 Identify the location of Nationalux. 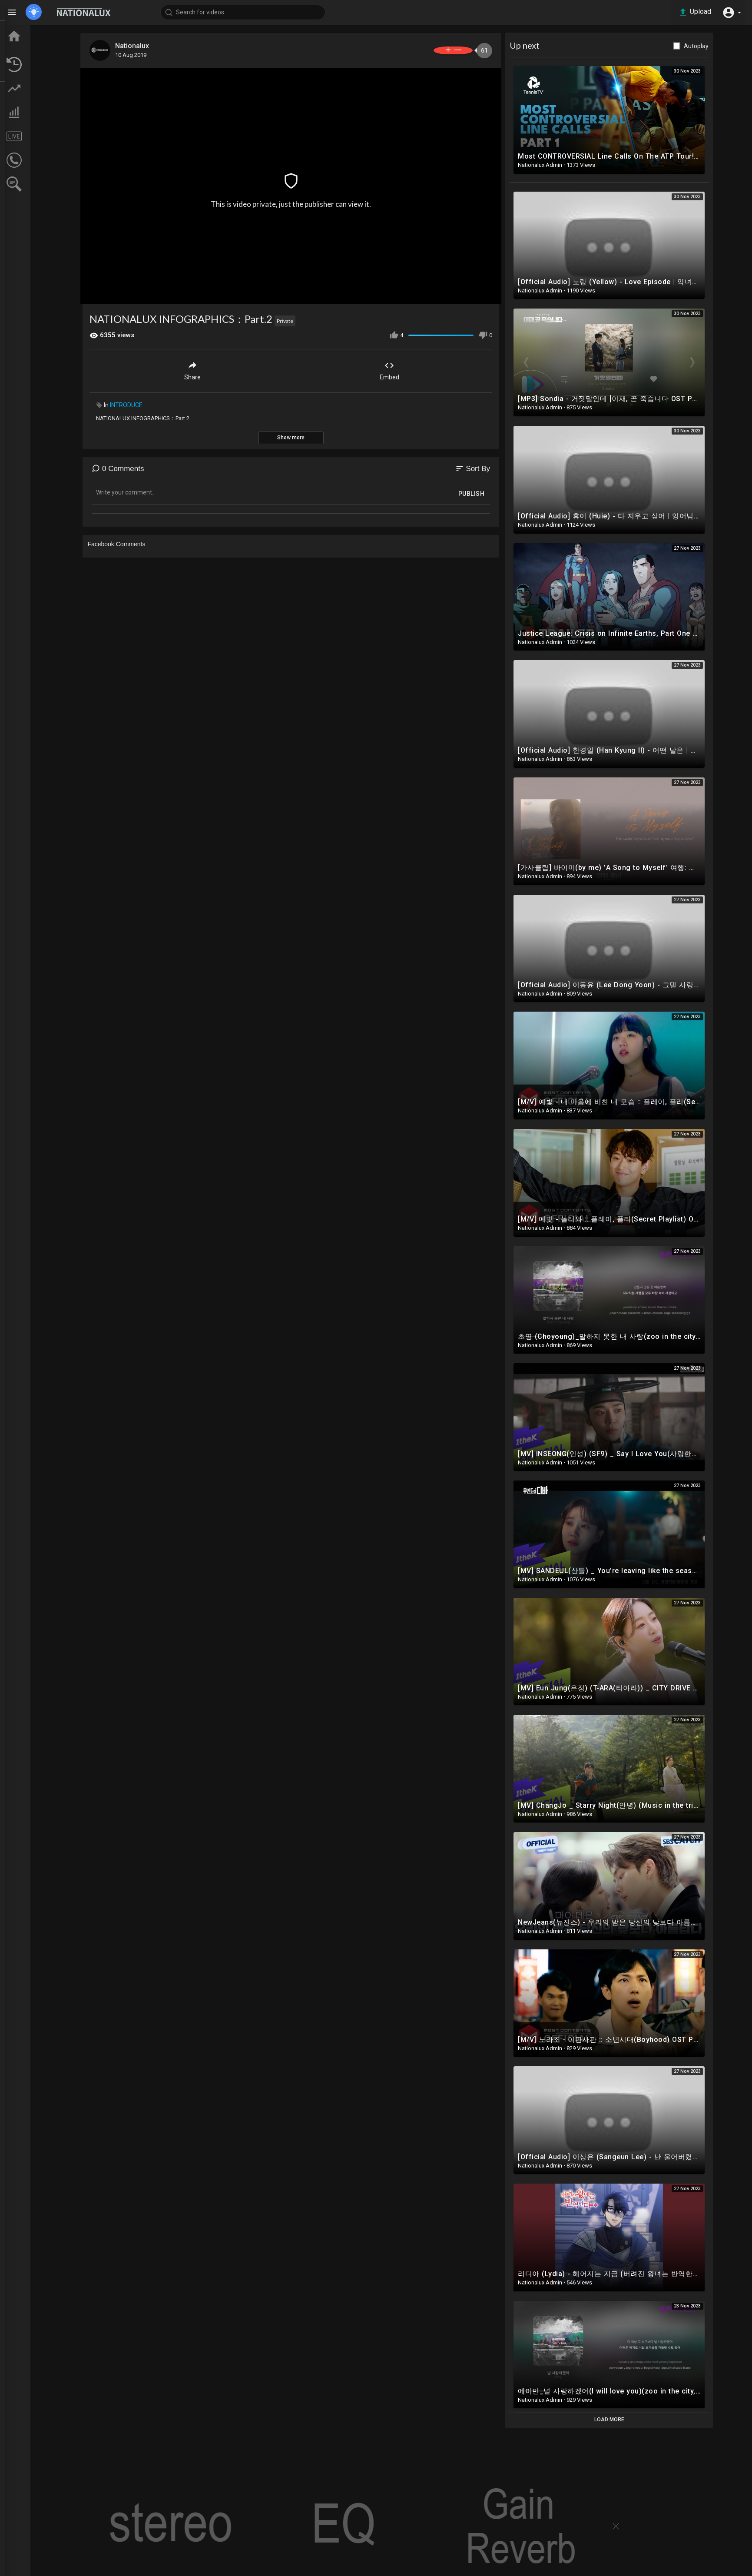
(165, 46).